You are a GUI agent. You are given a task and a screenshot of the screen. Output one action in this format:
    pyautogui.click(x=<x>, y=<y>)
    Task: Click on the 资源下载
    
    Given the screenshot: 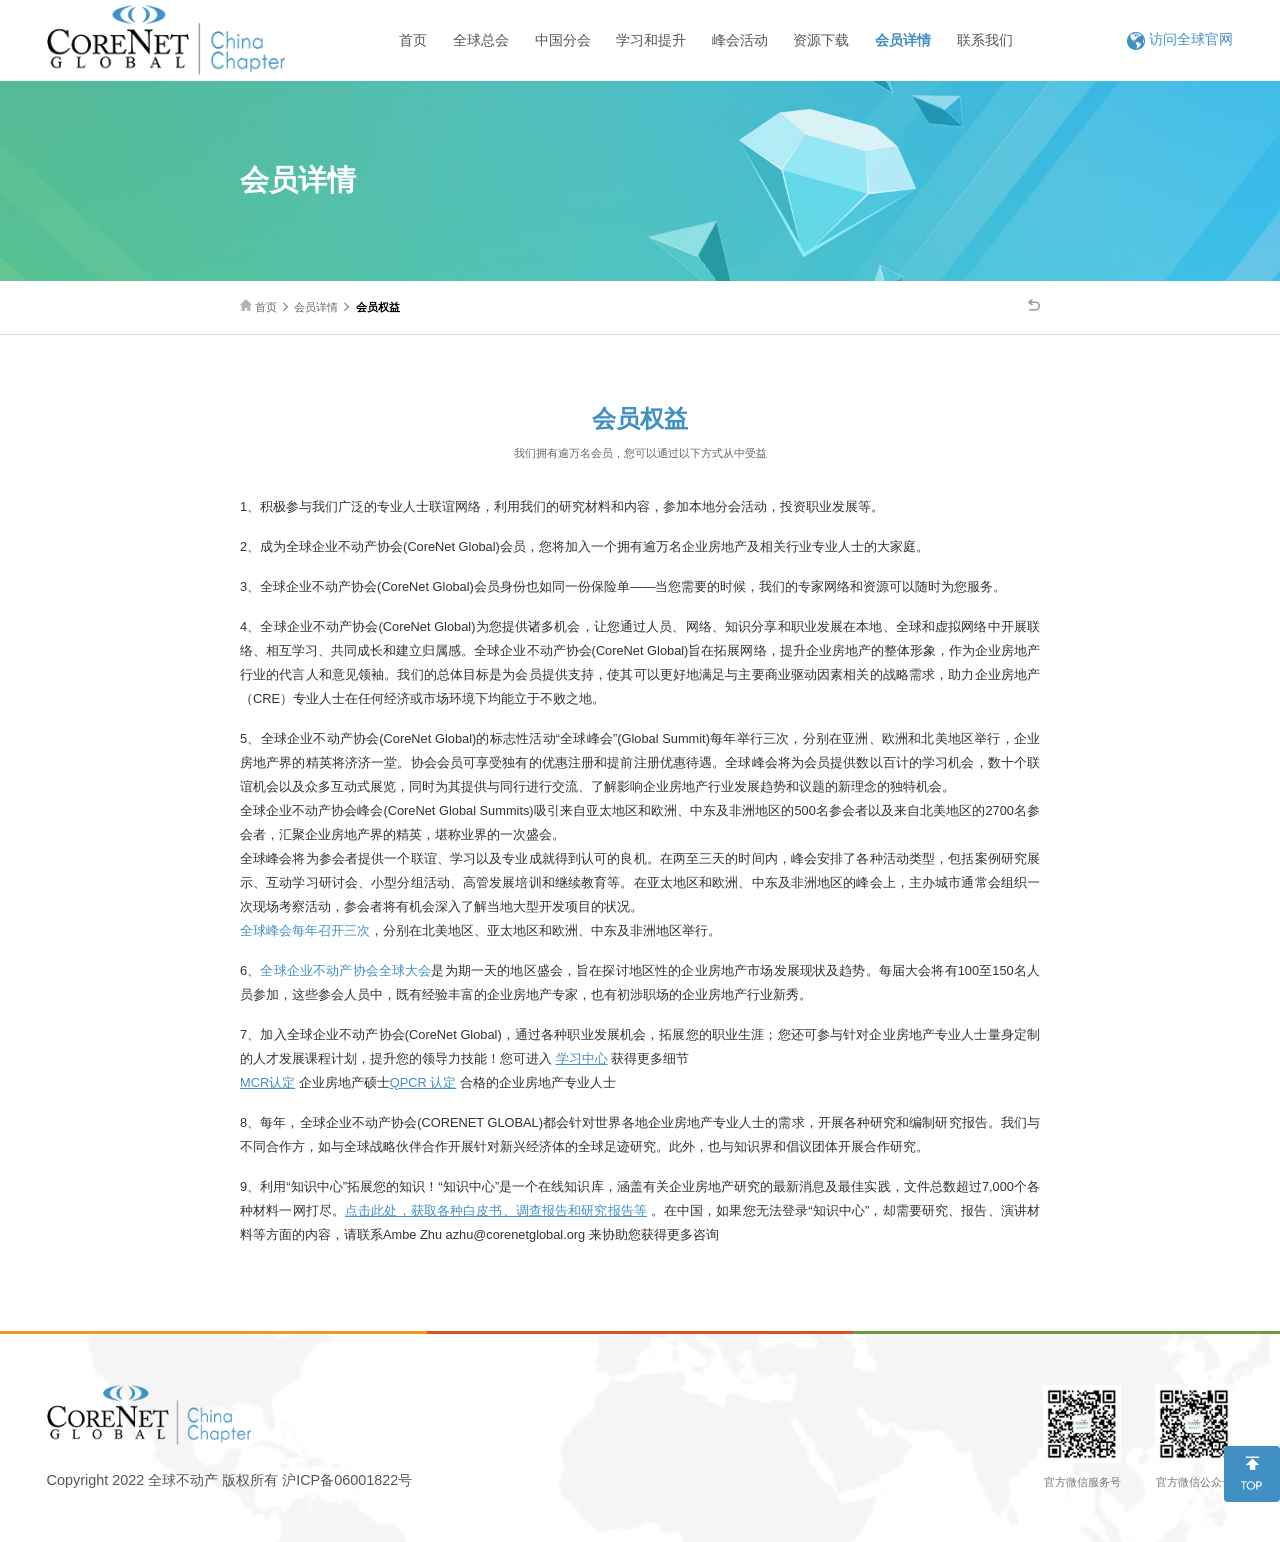 What is the action you would take?
    pyautogui.click(x=821, y=40)
    